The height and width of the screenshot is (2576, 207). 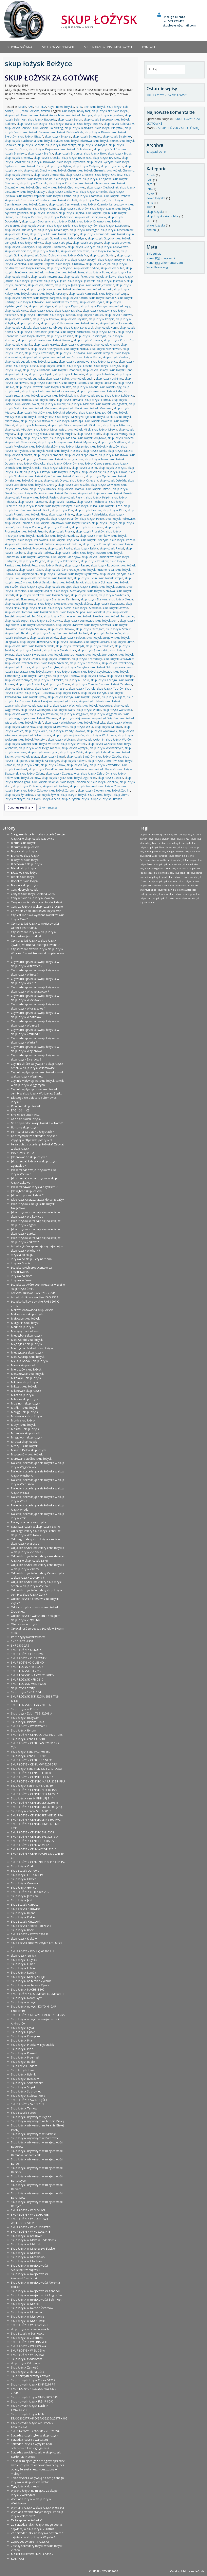 What do you see at coordinates (37, 421) in the screenshot?
I see `skup łożysk Mieszkowice` at bounding box center [37, 421].